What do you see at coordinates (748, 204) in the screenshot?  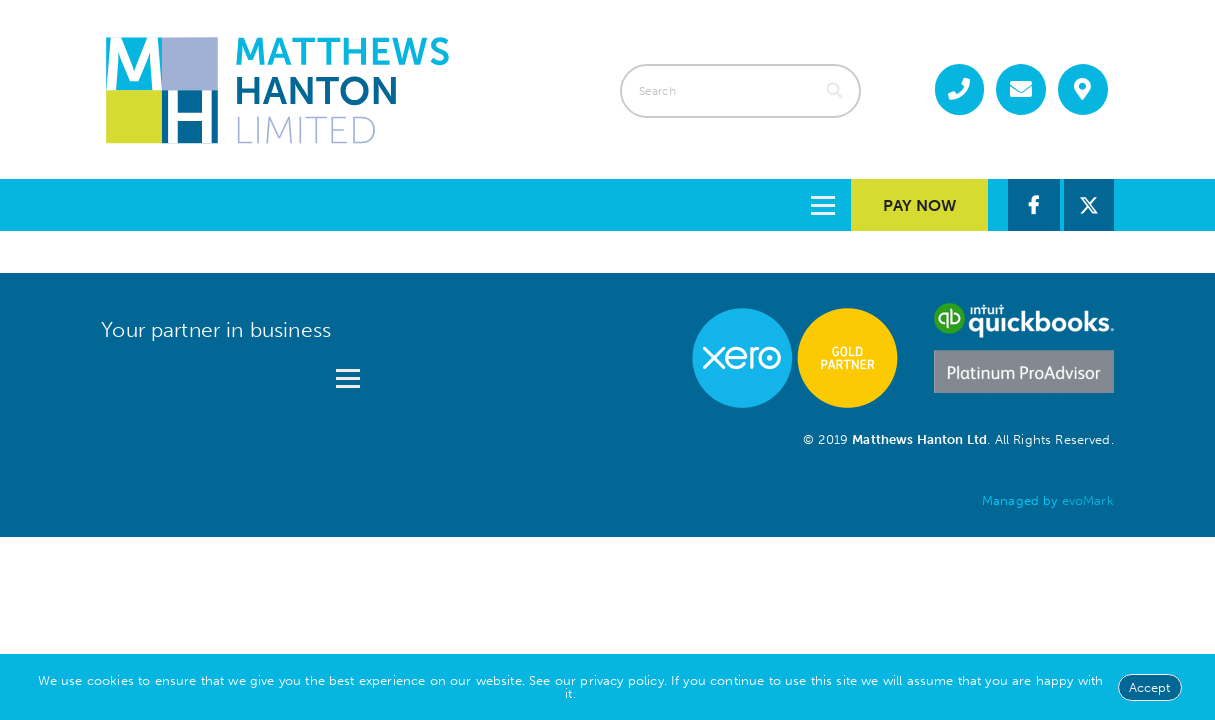 I see `Contact us` at bounding box center [748, 204].